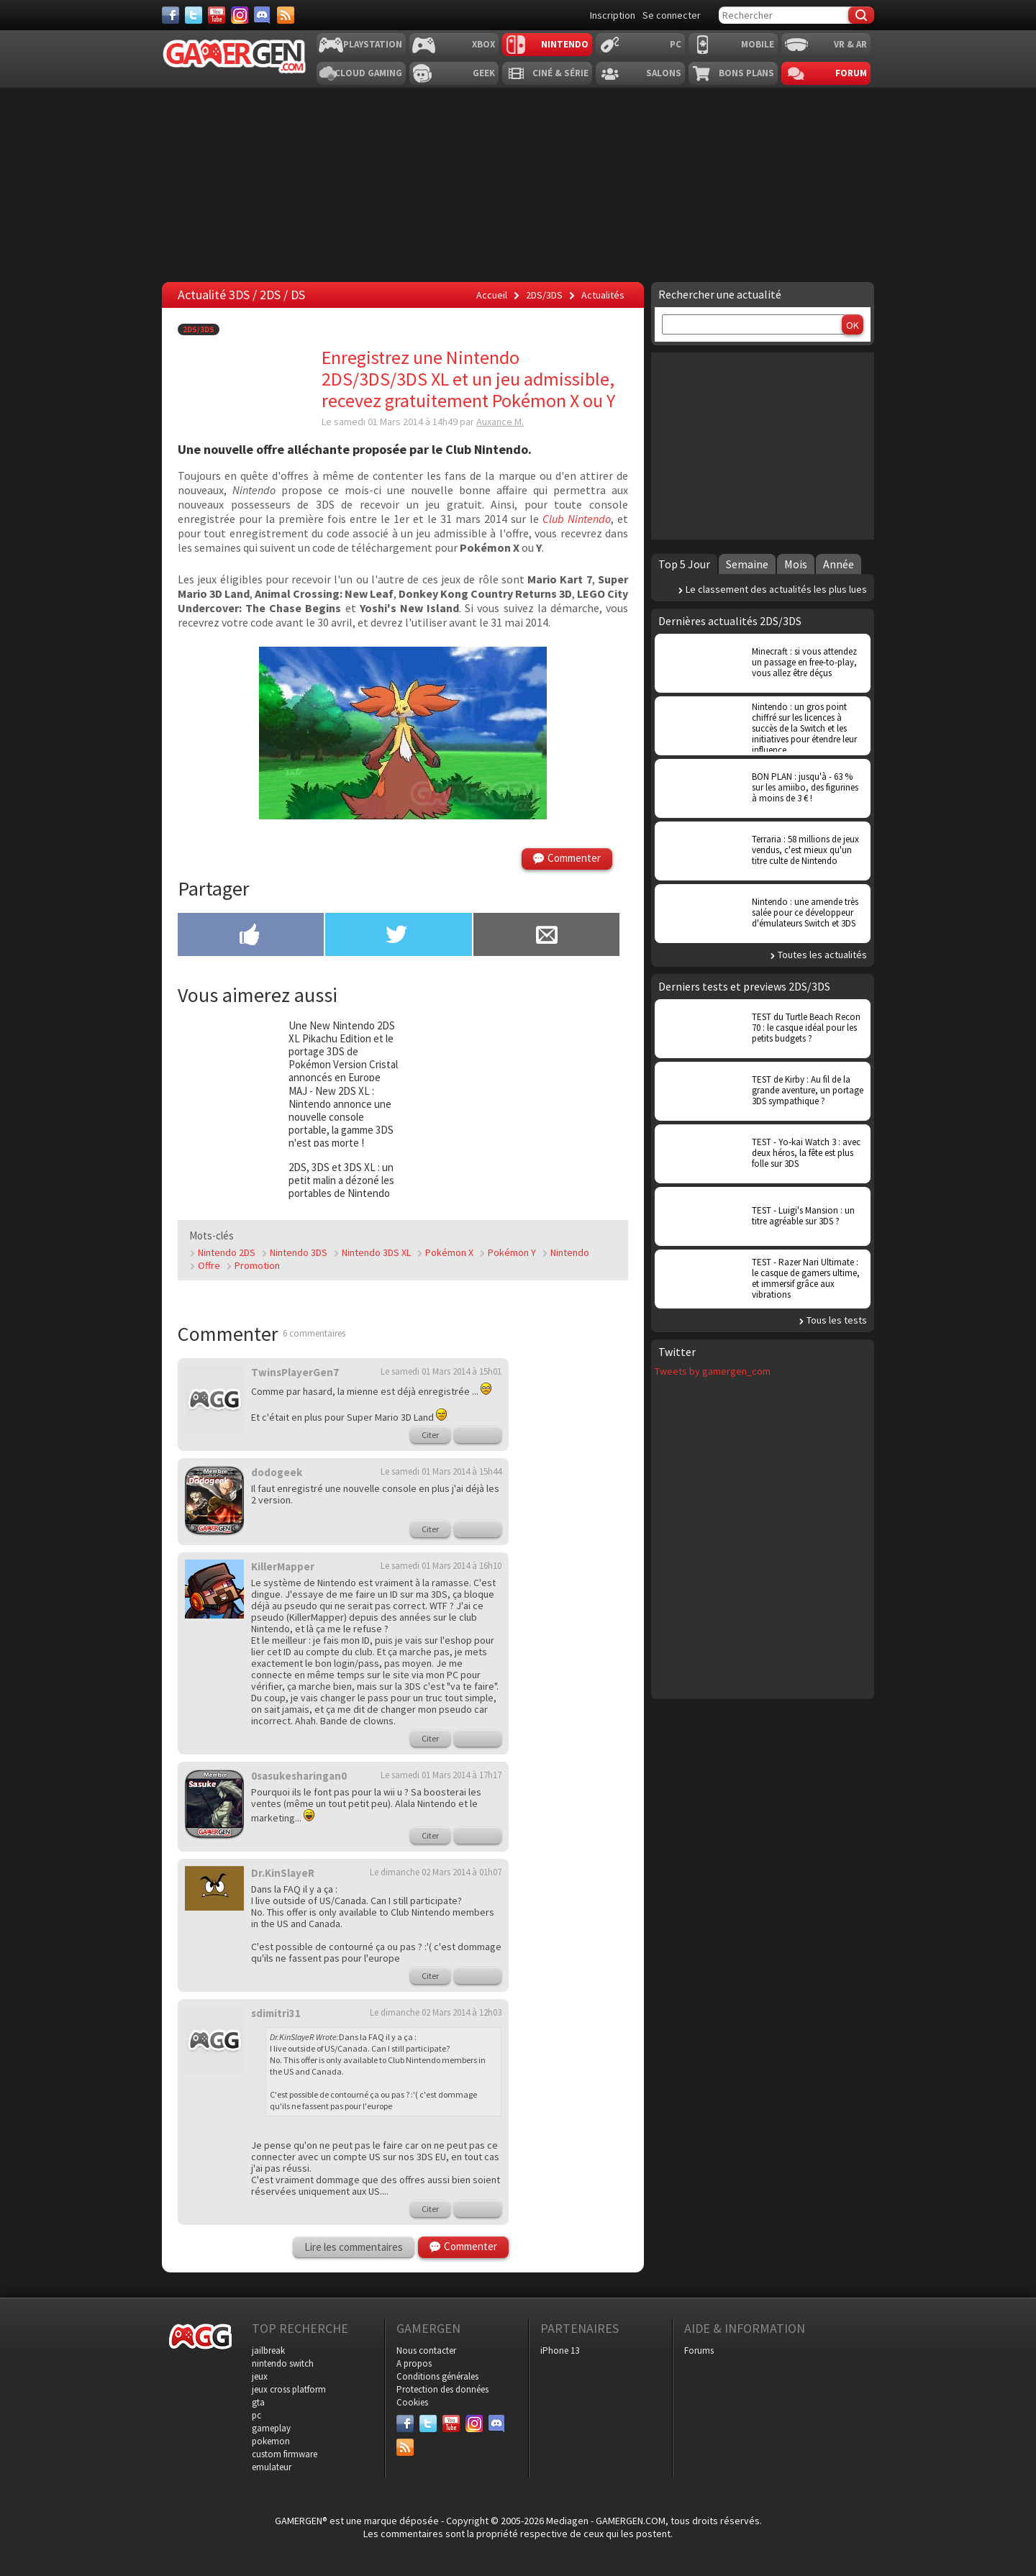  I want to click on gta, so click(258, 2402).